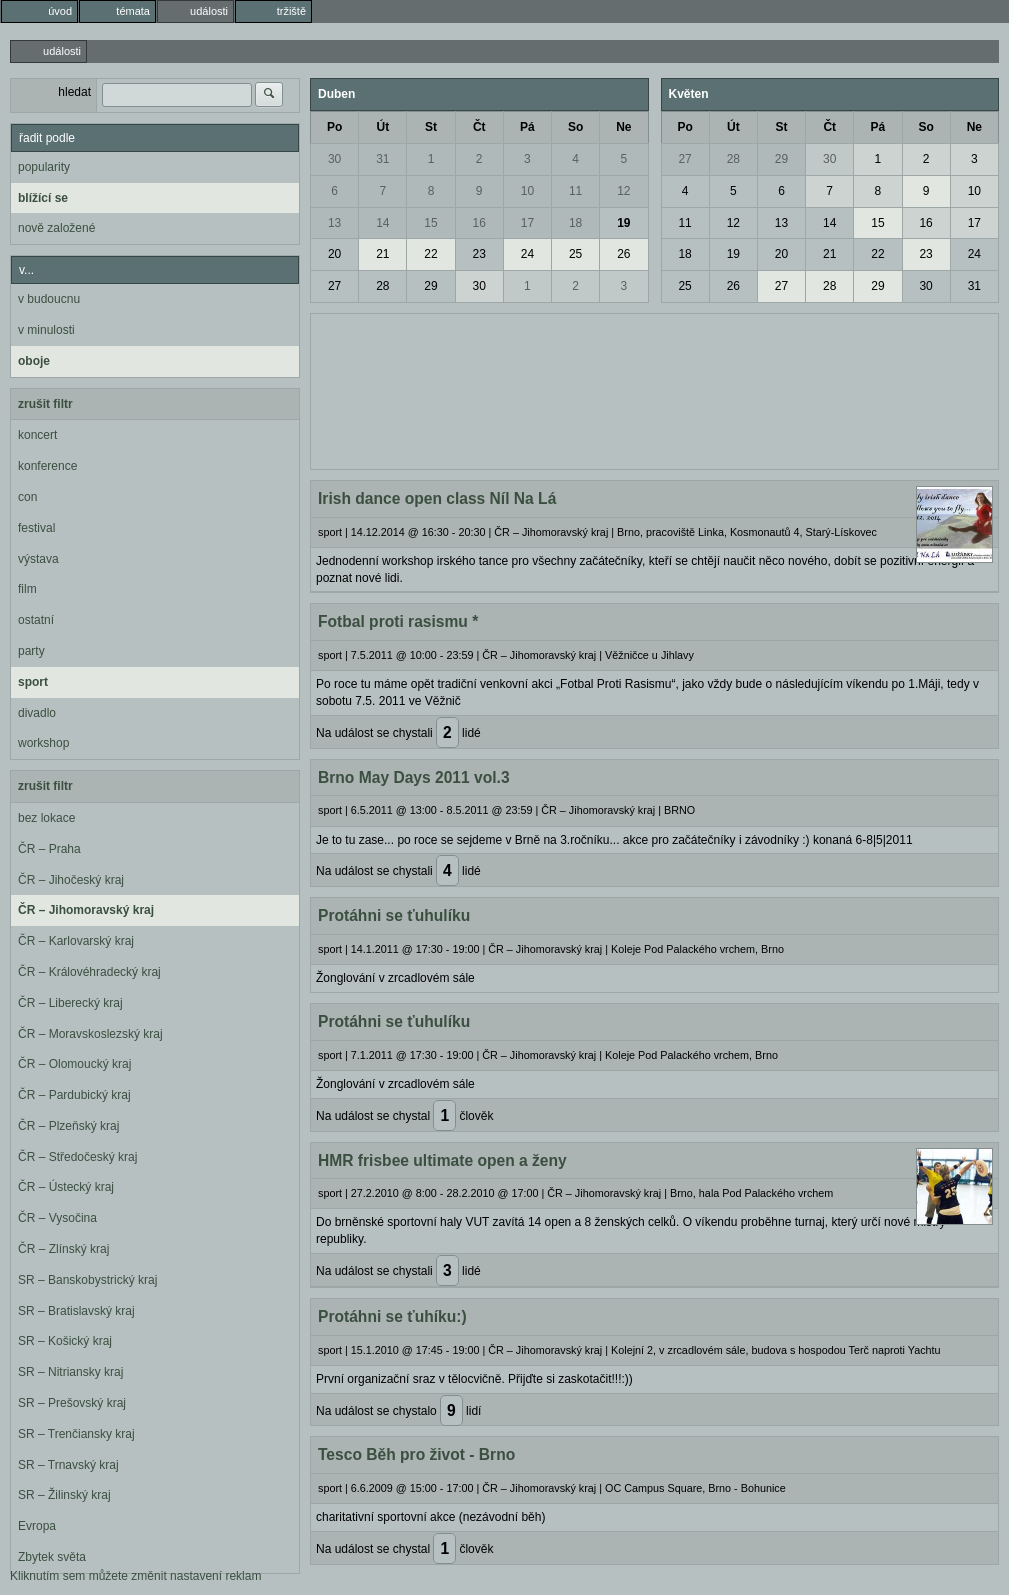 The height and width of the screenshot is (1595, 1009). Describe the element at coordinates (442, 1160) in the screenshot. I see `HMR frisbee ultimate open a ženy` at that location.